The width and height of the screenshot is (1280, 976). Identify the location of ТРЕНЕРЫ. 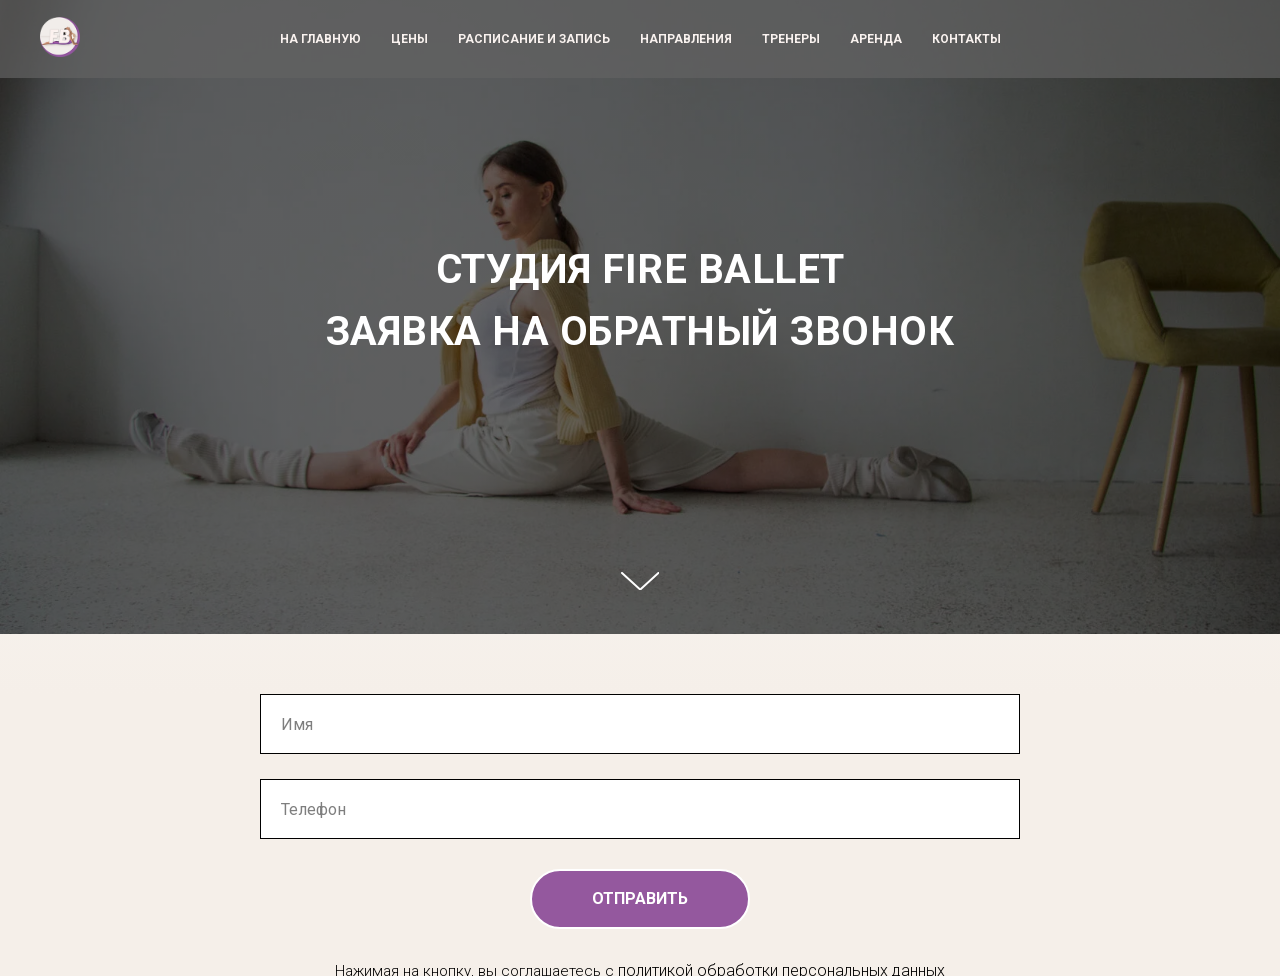
(791, 39).